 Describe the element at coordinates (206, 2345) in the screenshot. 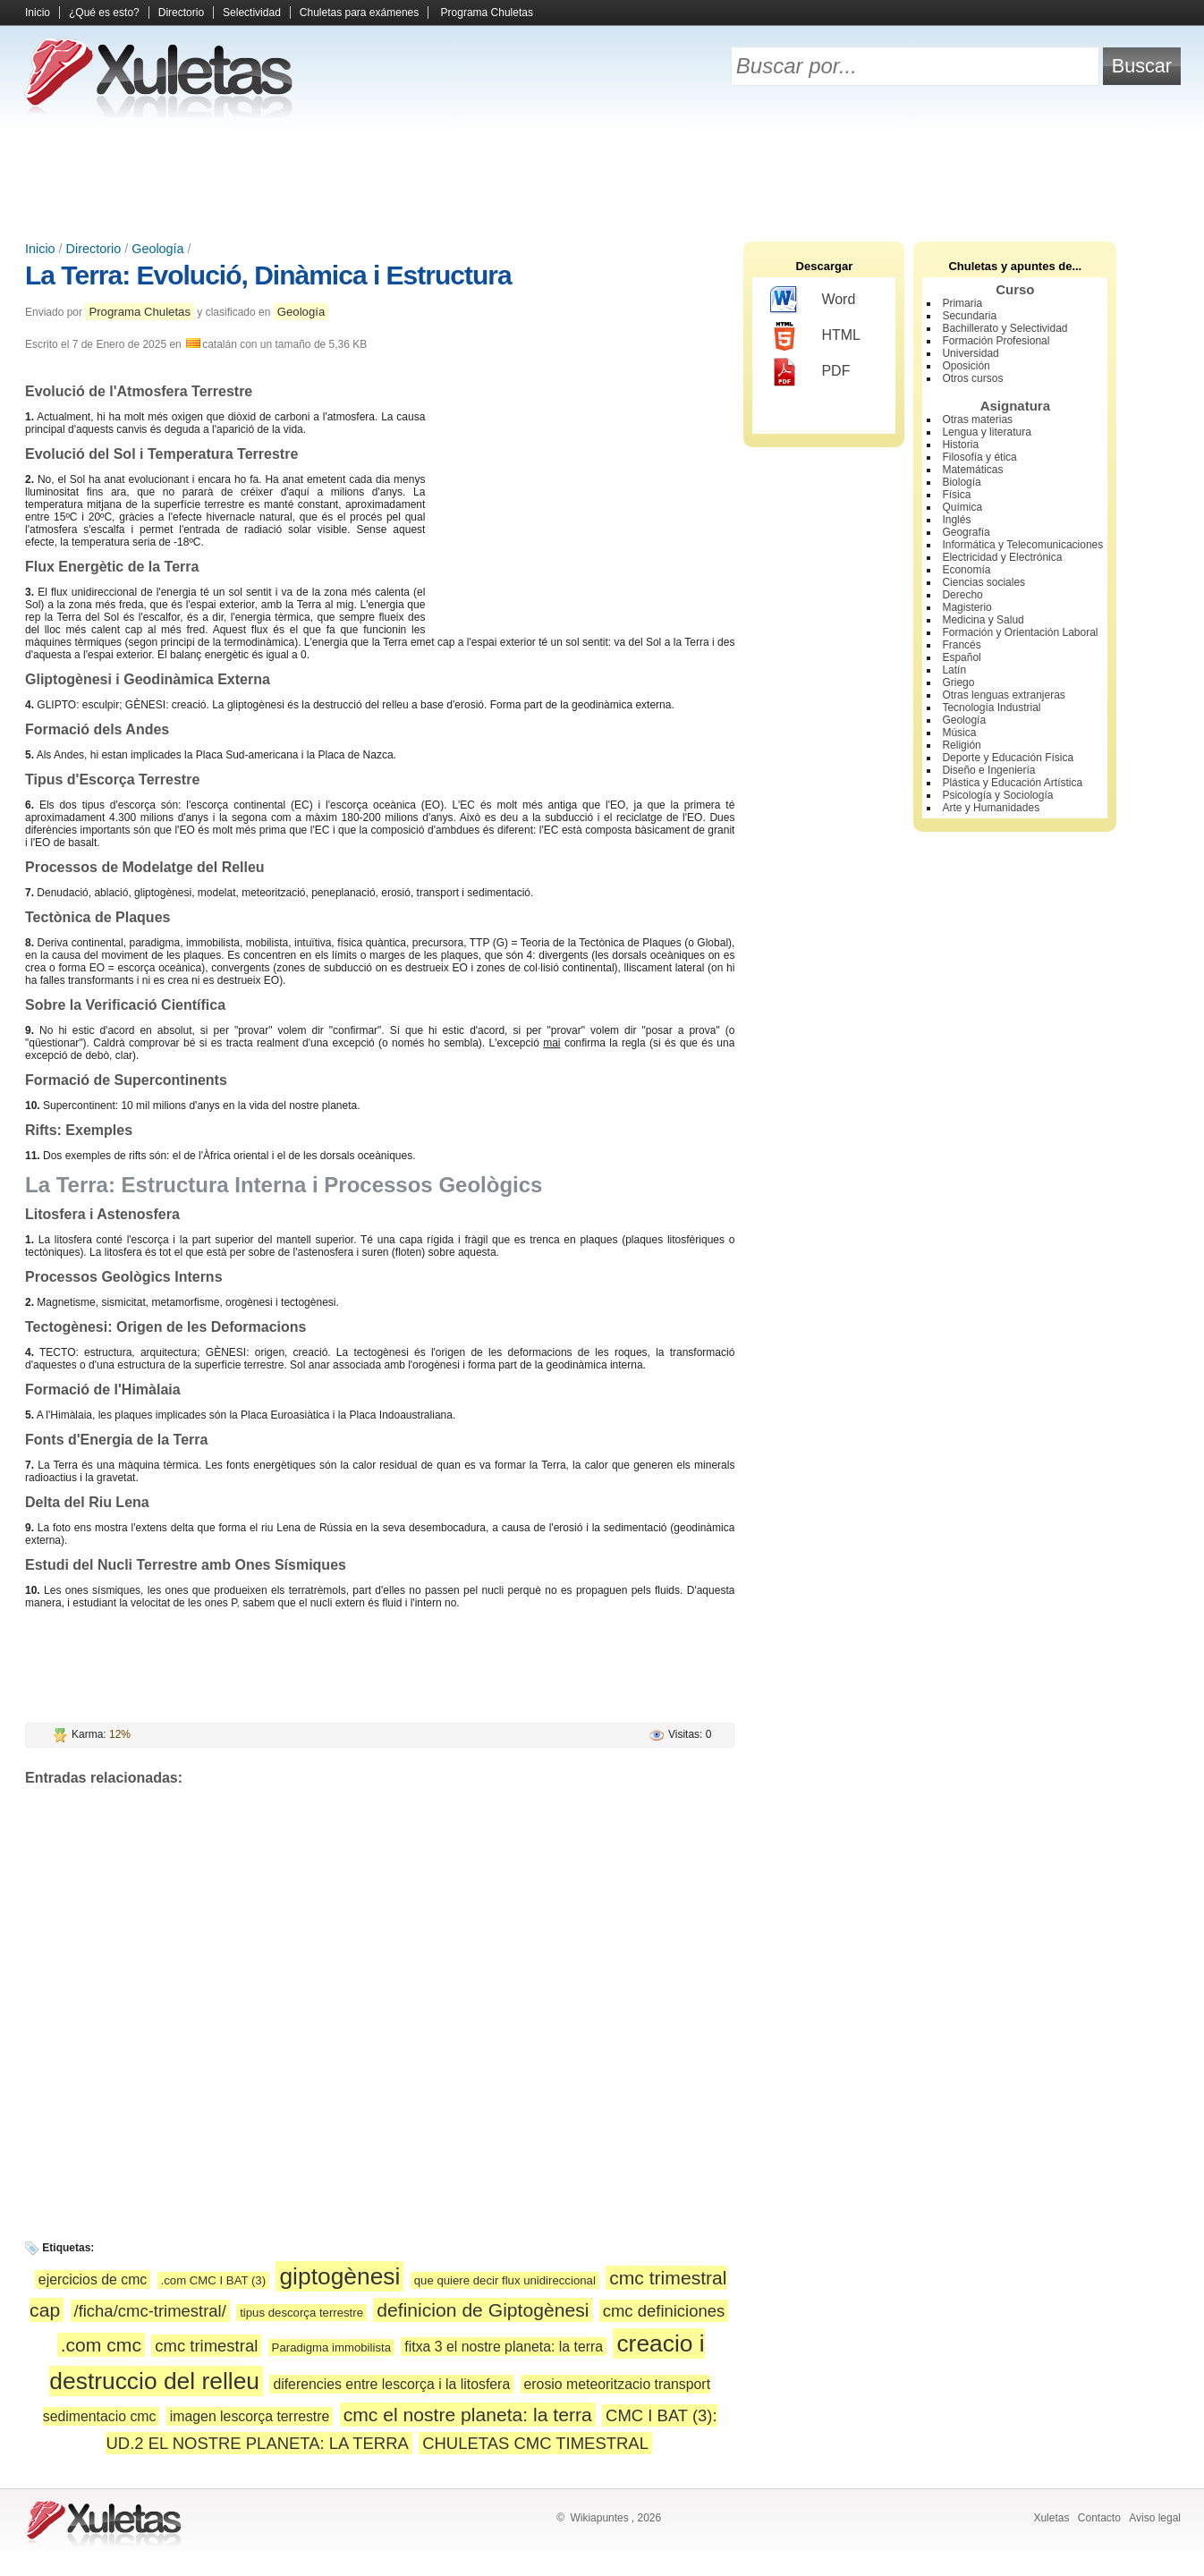

I see `cmc trimestral` at that location.